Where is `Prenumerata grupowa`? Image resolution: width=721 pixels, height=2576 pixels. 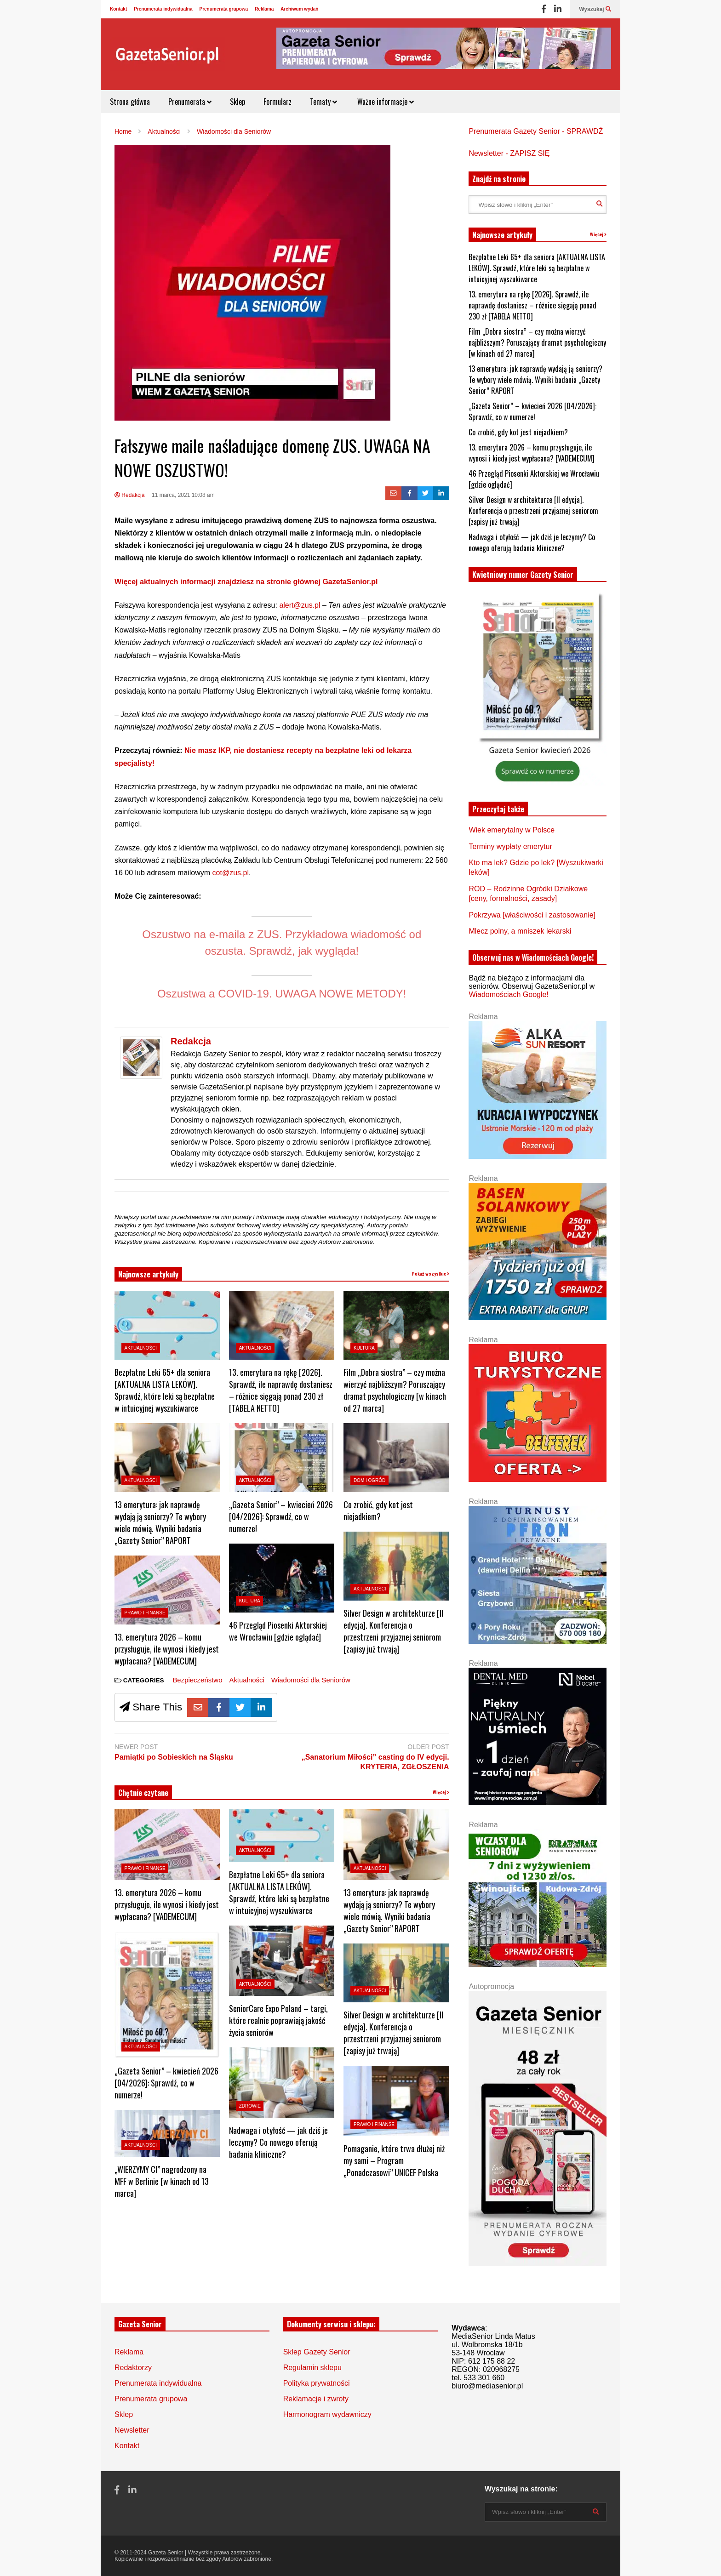
Prenumerata grupowa is located at coordinates (224, 8).